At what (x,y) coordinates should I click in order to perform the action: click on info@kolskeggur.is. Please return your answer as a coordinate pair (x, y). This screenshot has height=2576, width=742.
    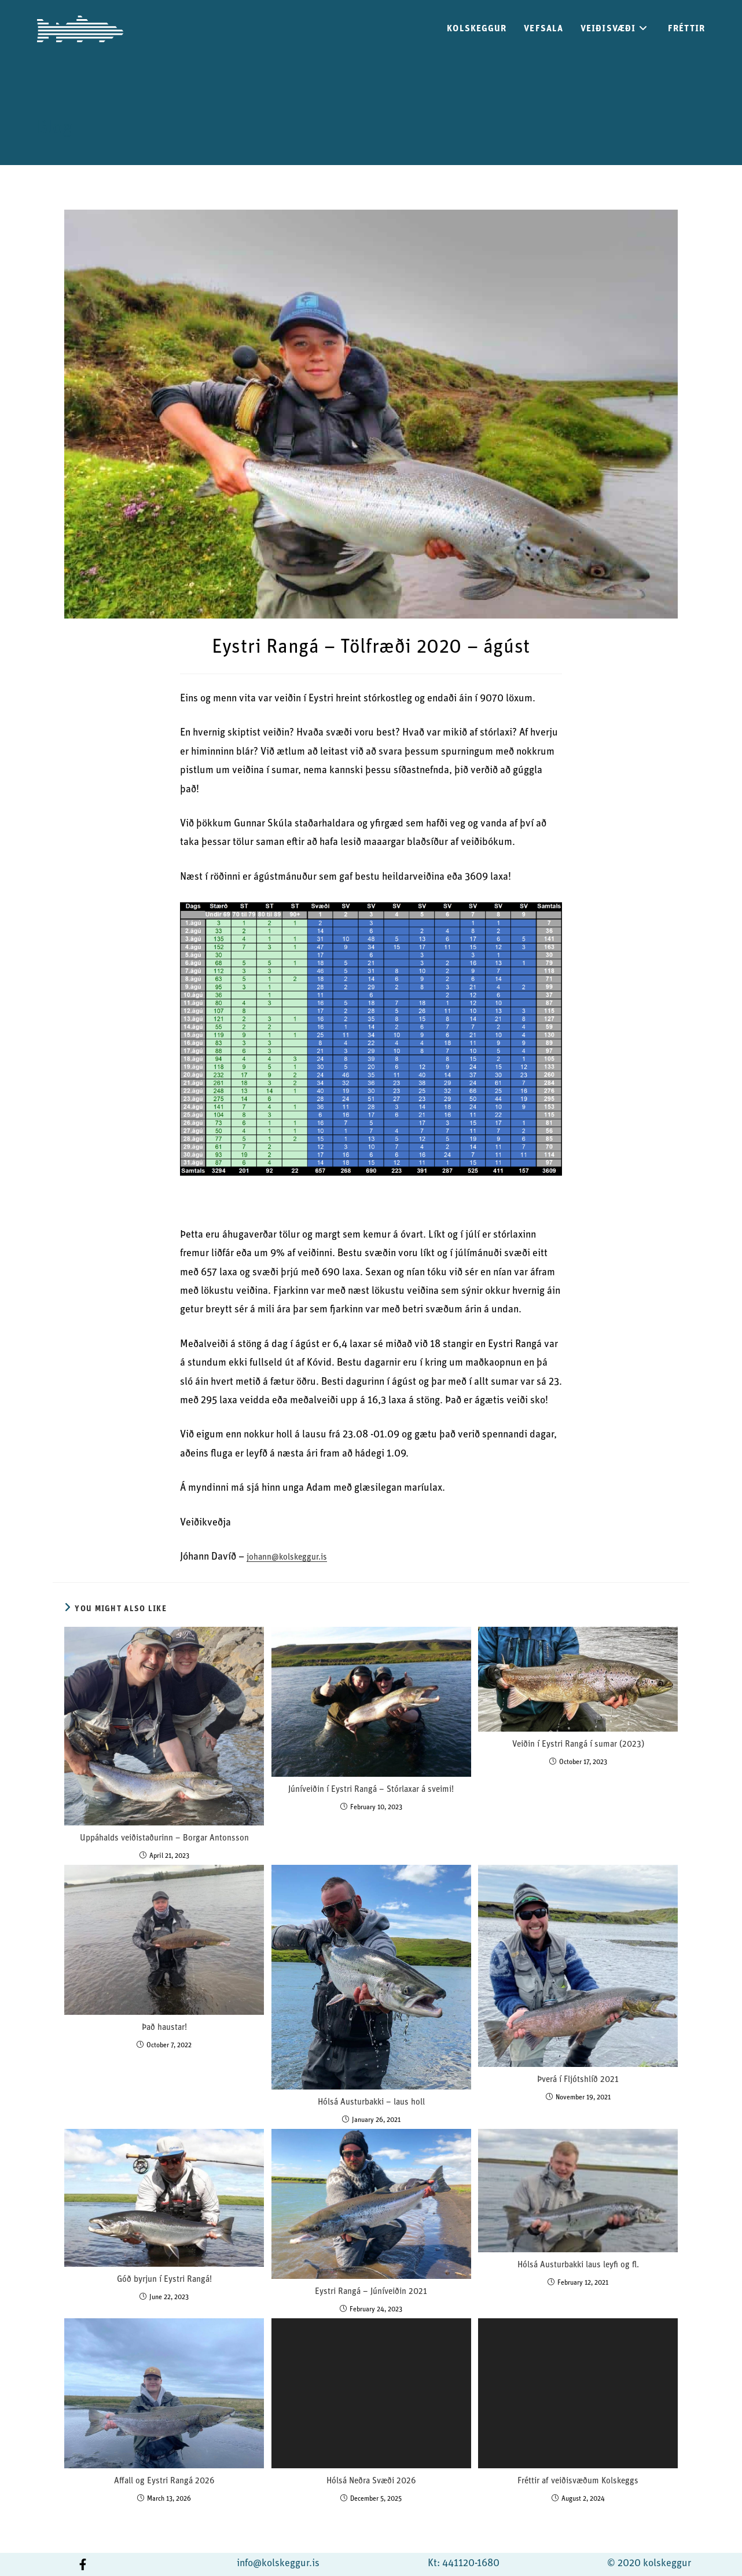
    Looking at the image, I should click on (278, 2563).